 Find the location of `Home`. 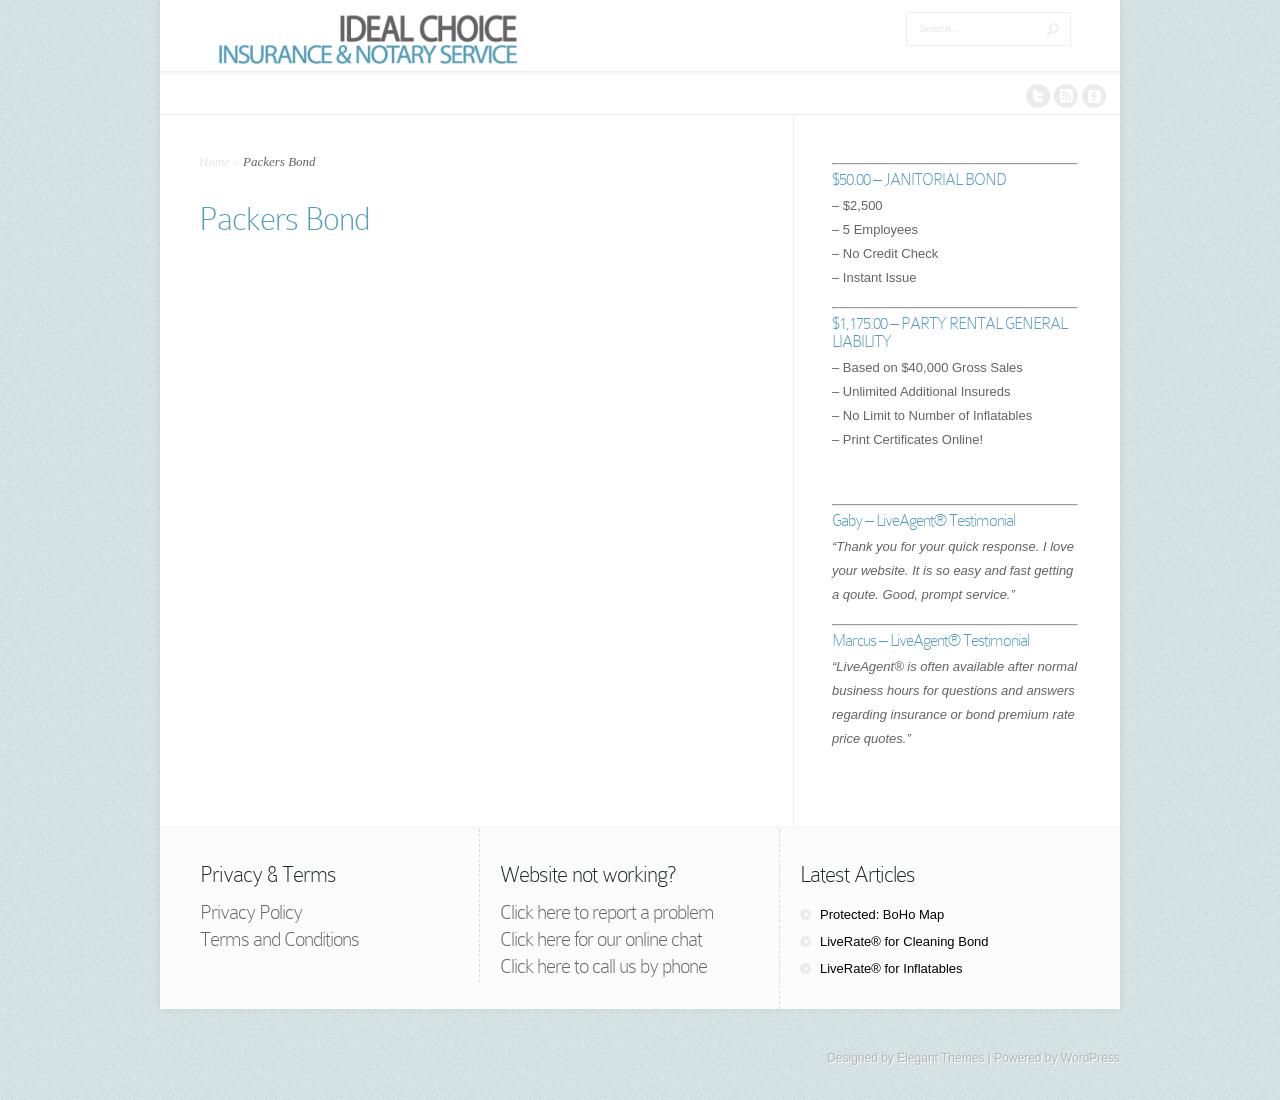

Home is located at coordinates (214, 161).